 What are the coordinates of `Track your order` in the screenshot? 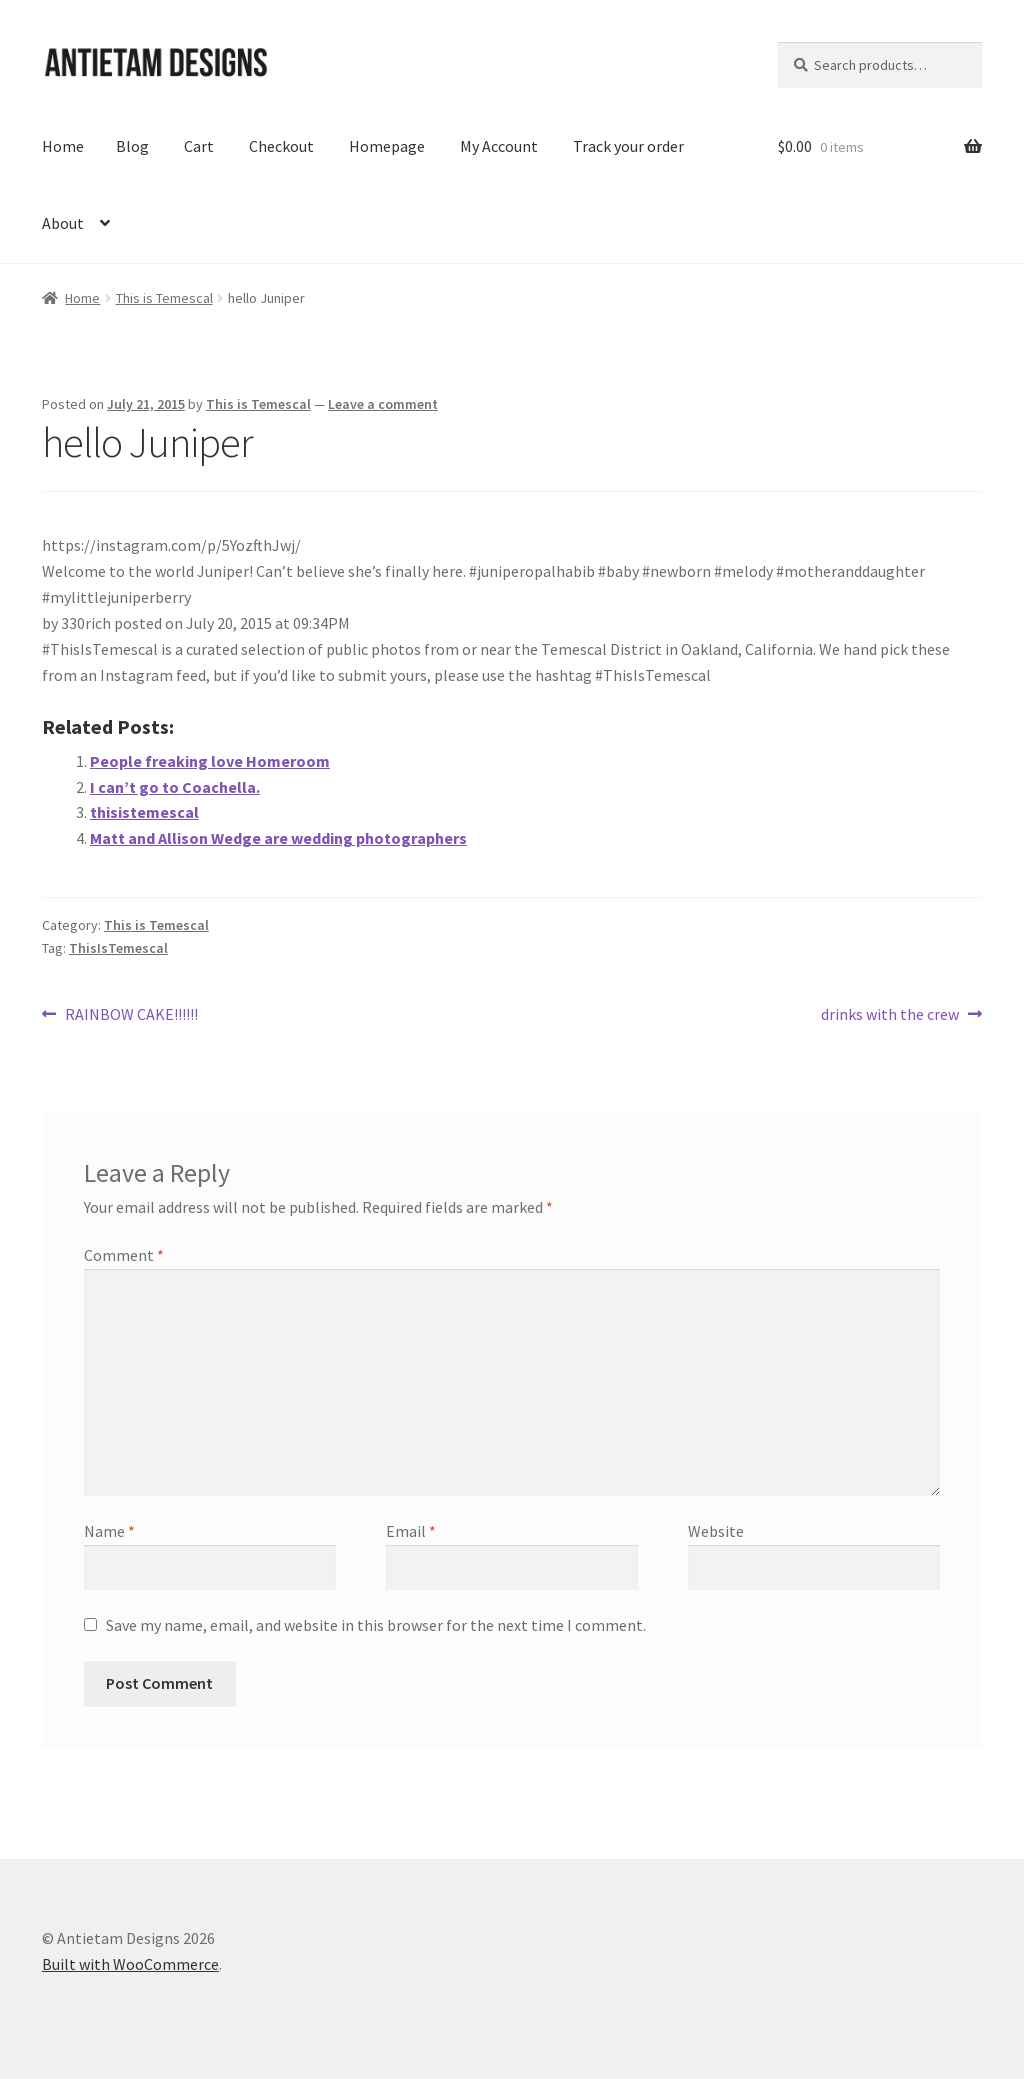 It's located at (628, 146).